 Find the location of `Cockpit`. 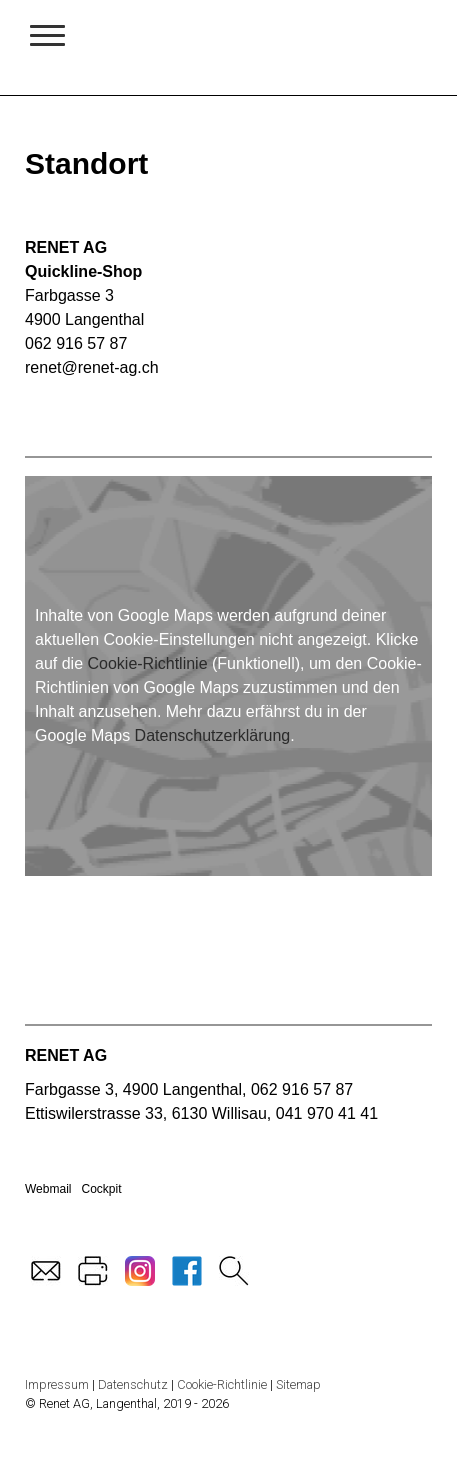

Cockpit is located at coordinates (101, 1189).